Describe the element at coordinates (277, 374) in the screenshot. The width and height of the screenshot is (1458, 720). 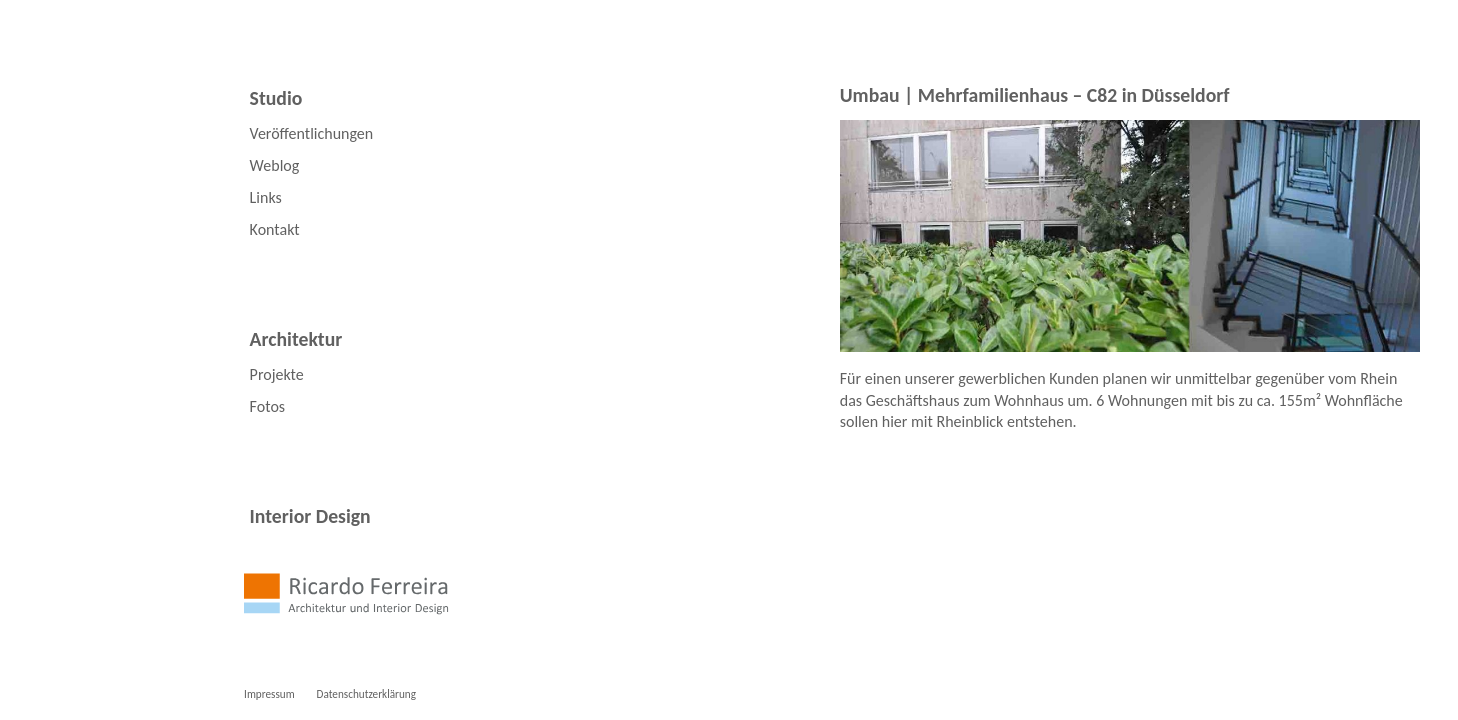
I see `Projekte` at that location.